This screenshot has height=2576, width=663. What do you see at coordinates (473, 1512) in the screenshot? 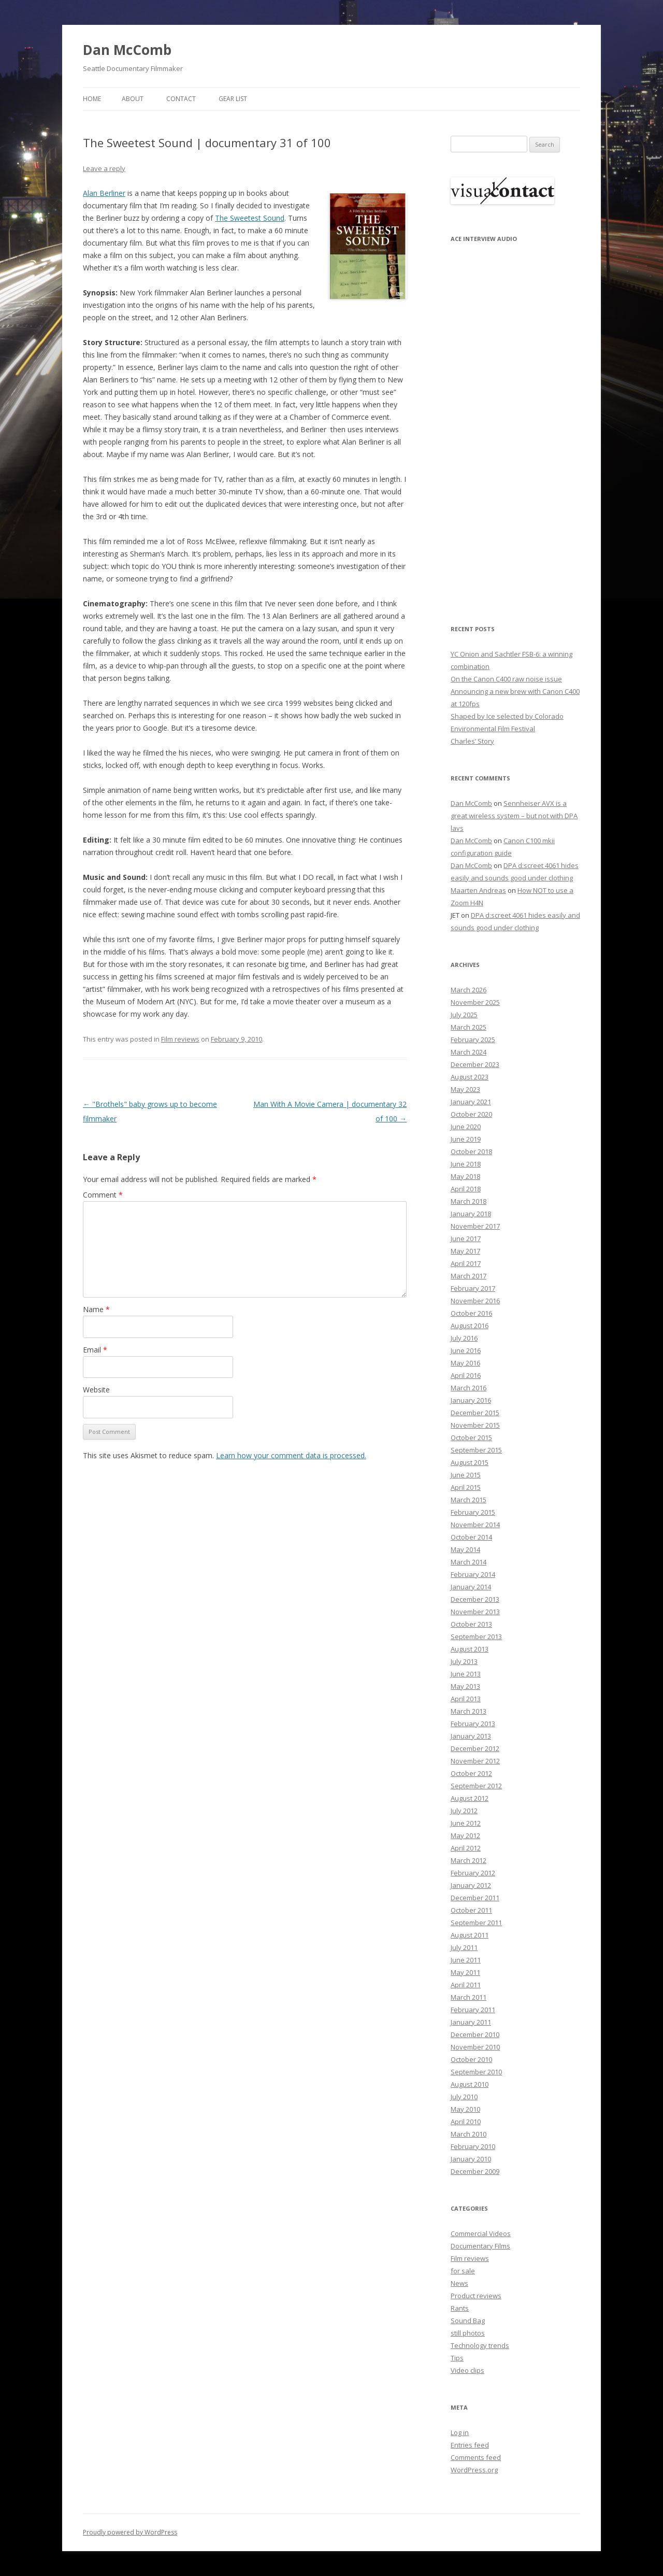
I see `February 2015` at bounding box center [473, 1512].